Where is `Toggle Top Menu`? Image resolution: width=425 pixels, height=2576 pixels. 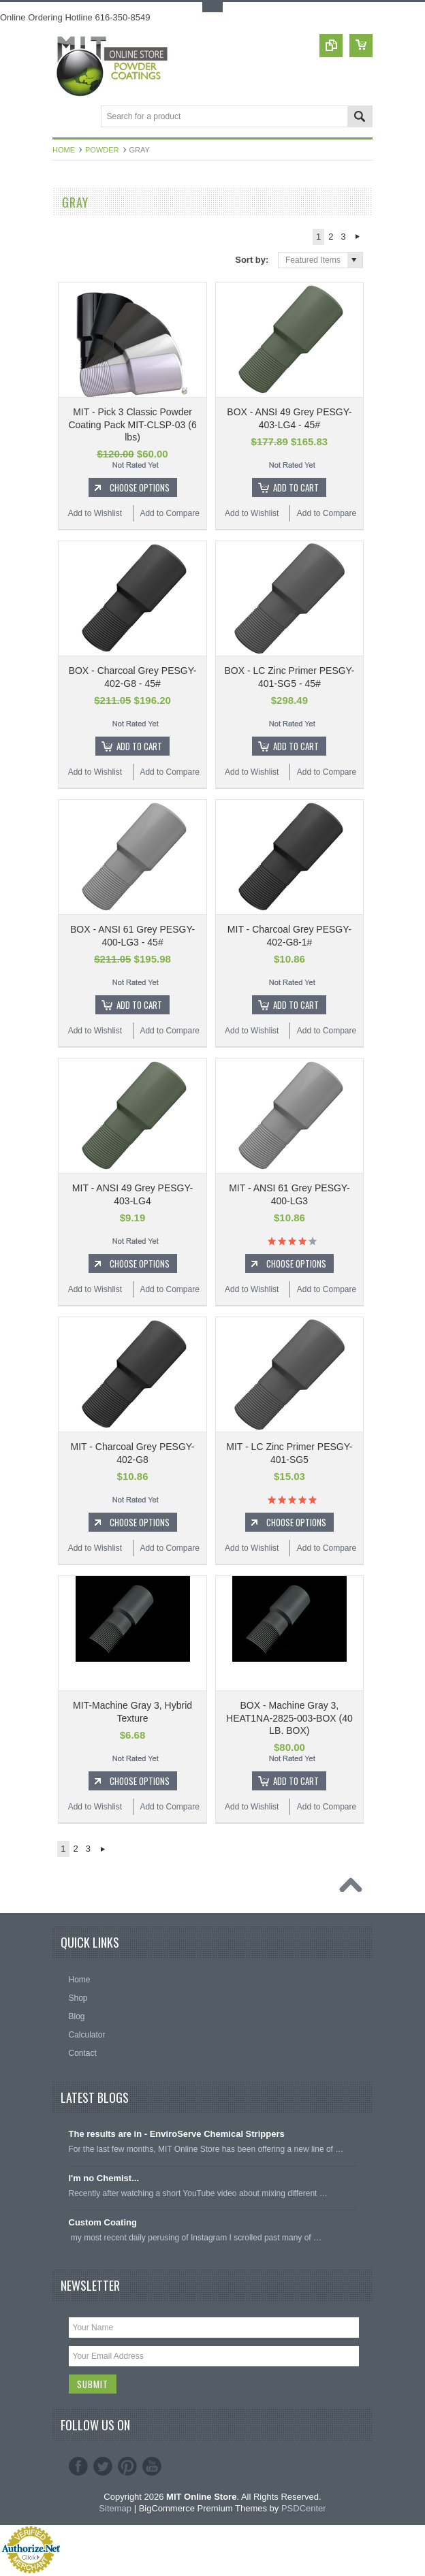
Toggle Top Menu is located at coordinates (212, 7).